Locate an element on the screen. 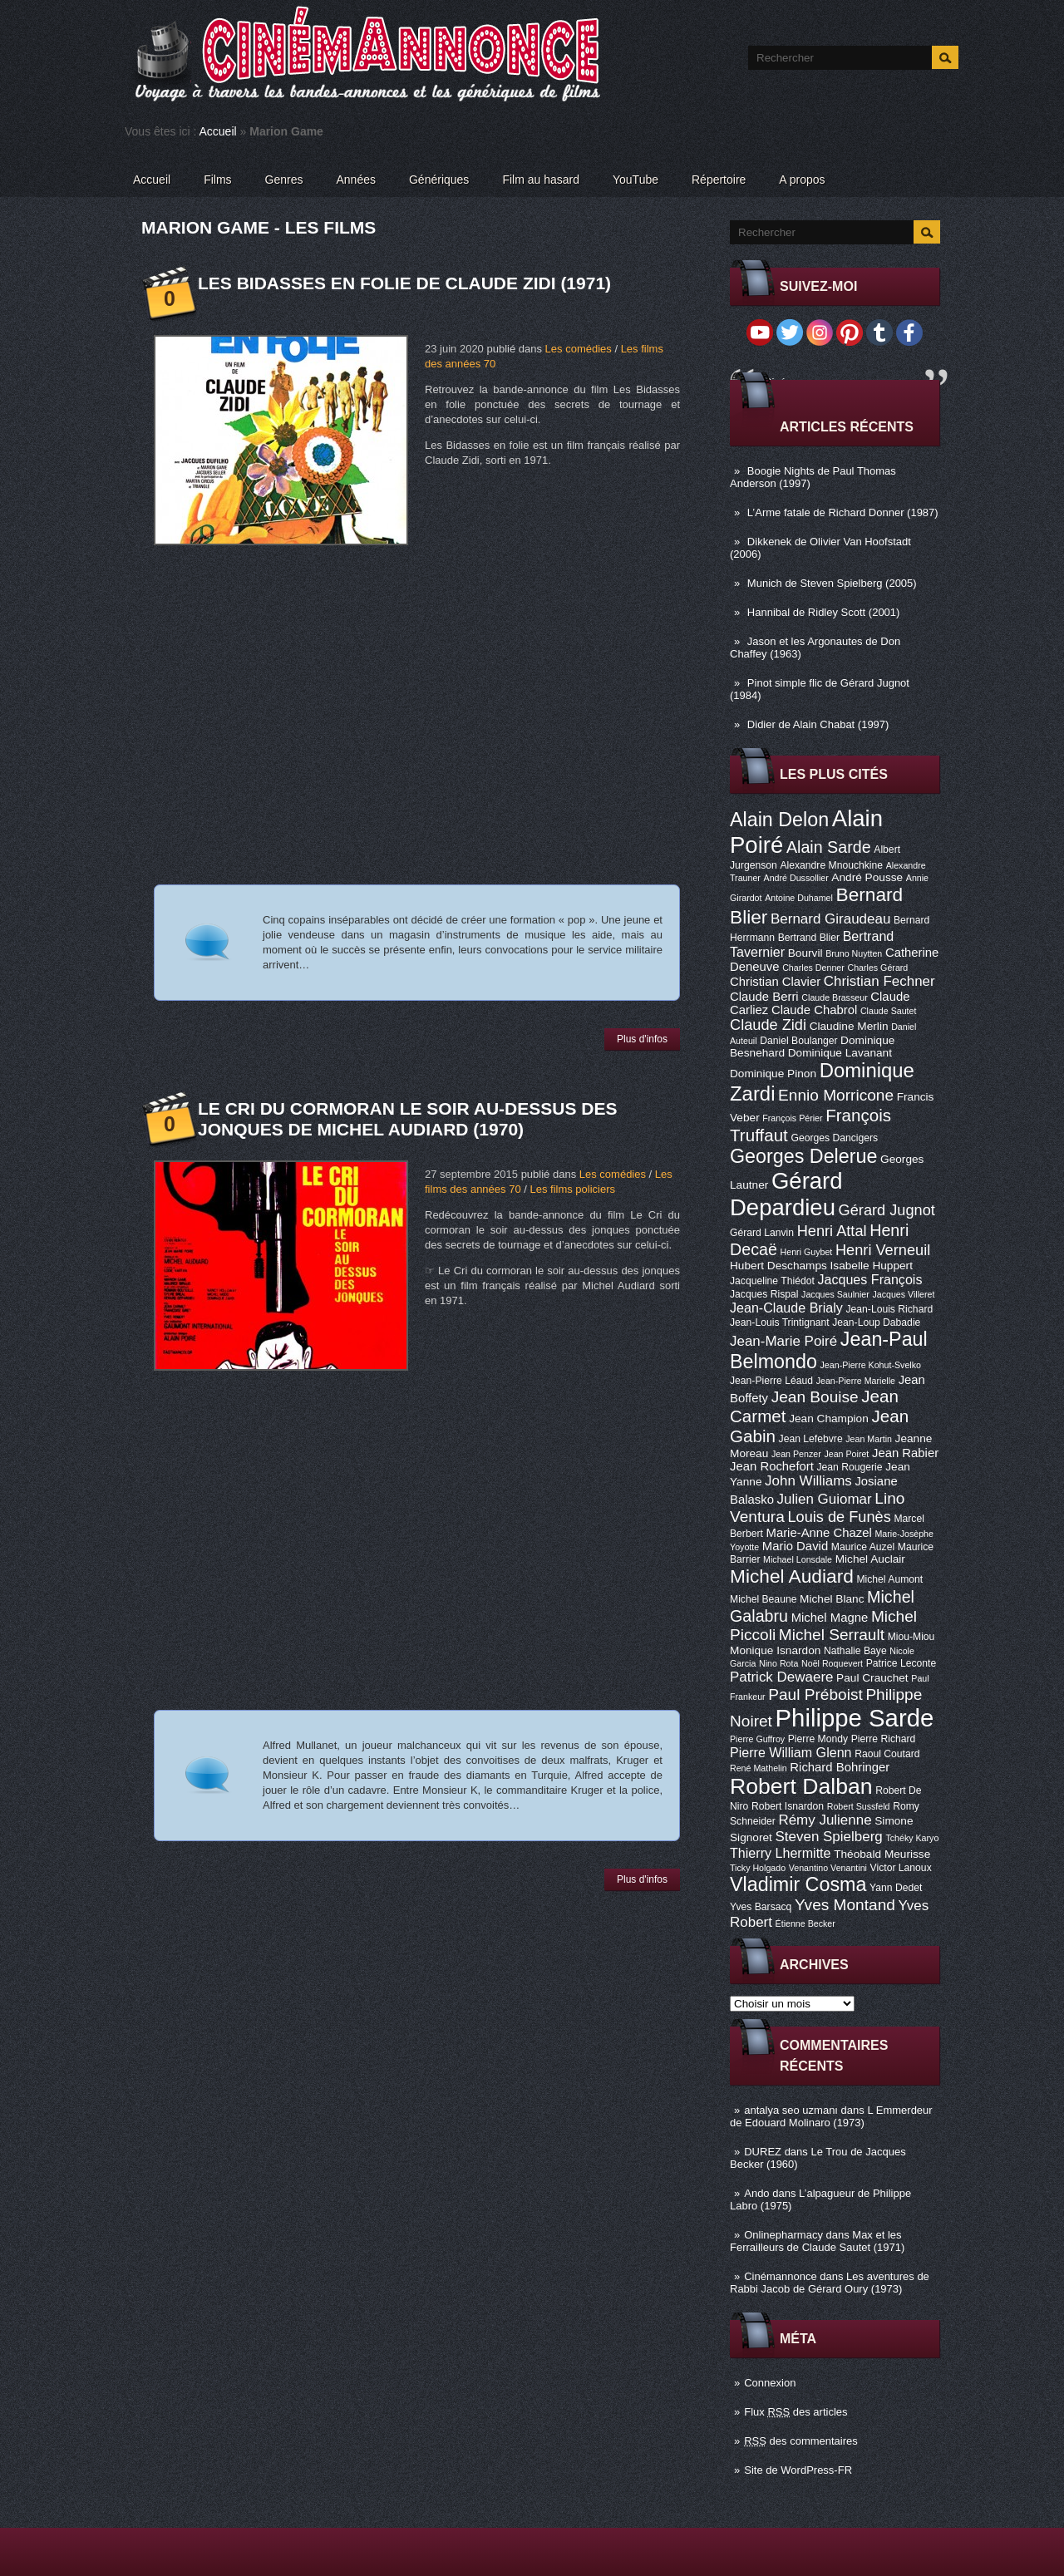 This screenshot has height=2576, width=1064. Années is located at coordinates (356, 179).